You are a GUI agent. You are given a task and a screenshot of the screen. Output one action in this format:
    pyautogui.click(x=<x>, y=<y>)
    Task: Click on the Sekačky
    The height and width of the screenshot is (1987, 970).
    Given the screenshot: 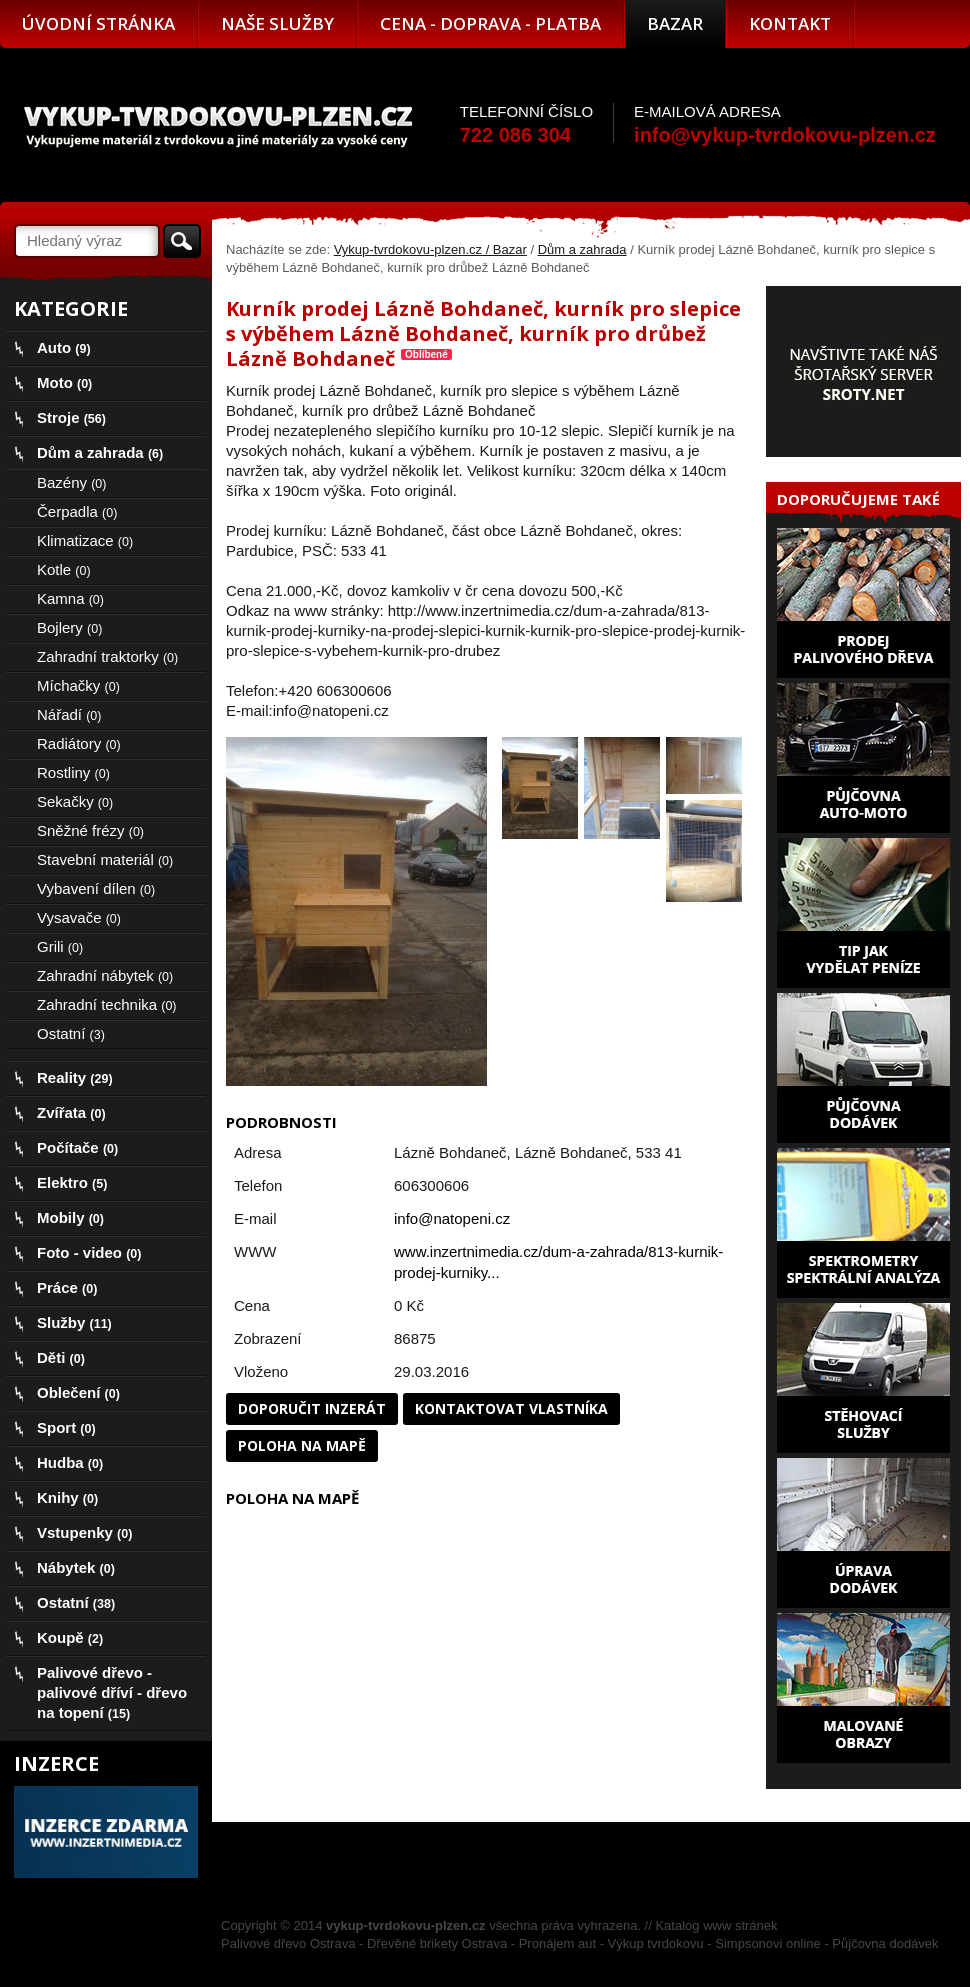 What is the action you would take?
    pyautogui.click(x=75, y=801)
    